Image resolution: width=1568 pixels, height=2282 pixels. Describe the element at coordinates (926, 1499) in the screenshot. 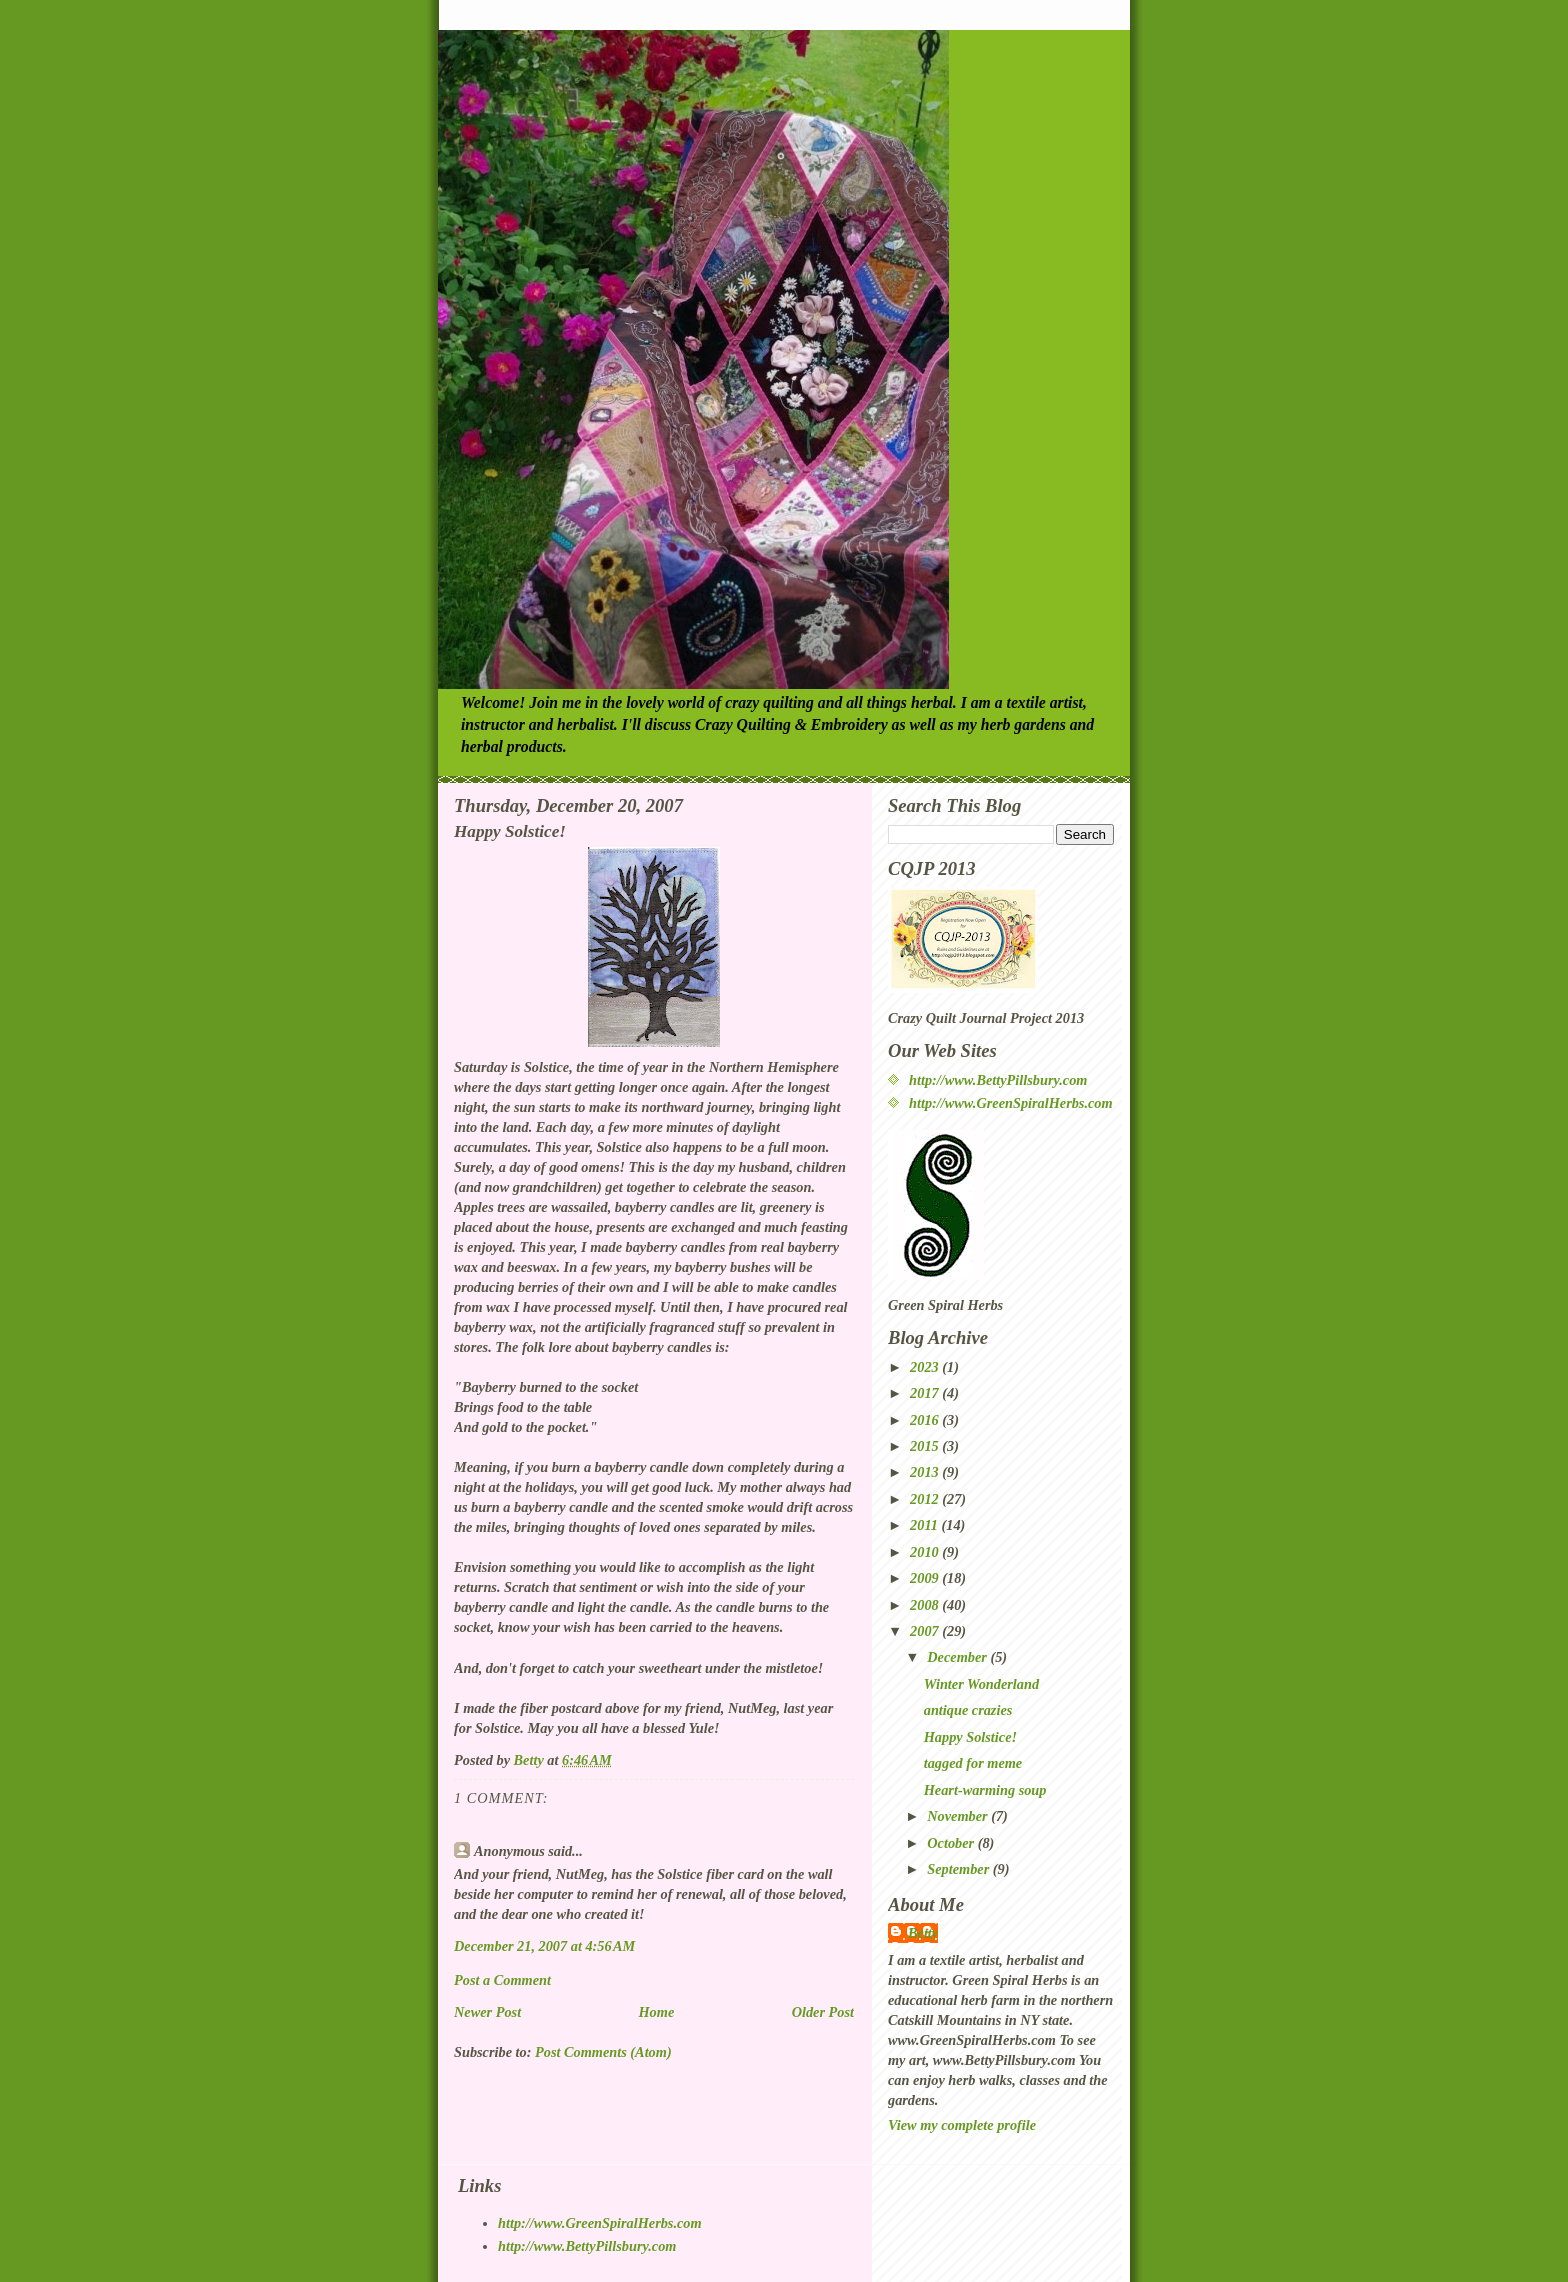

I see `2012` at that location.